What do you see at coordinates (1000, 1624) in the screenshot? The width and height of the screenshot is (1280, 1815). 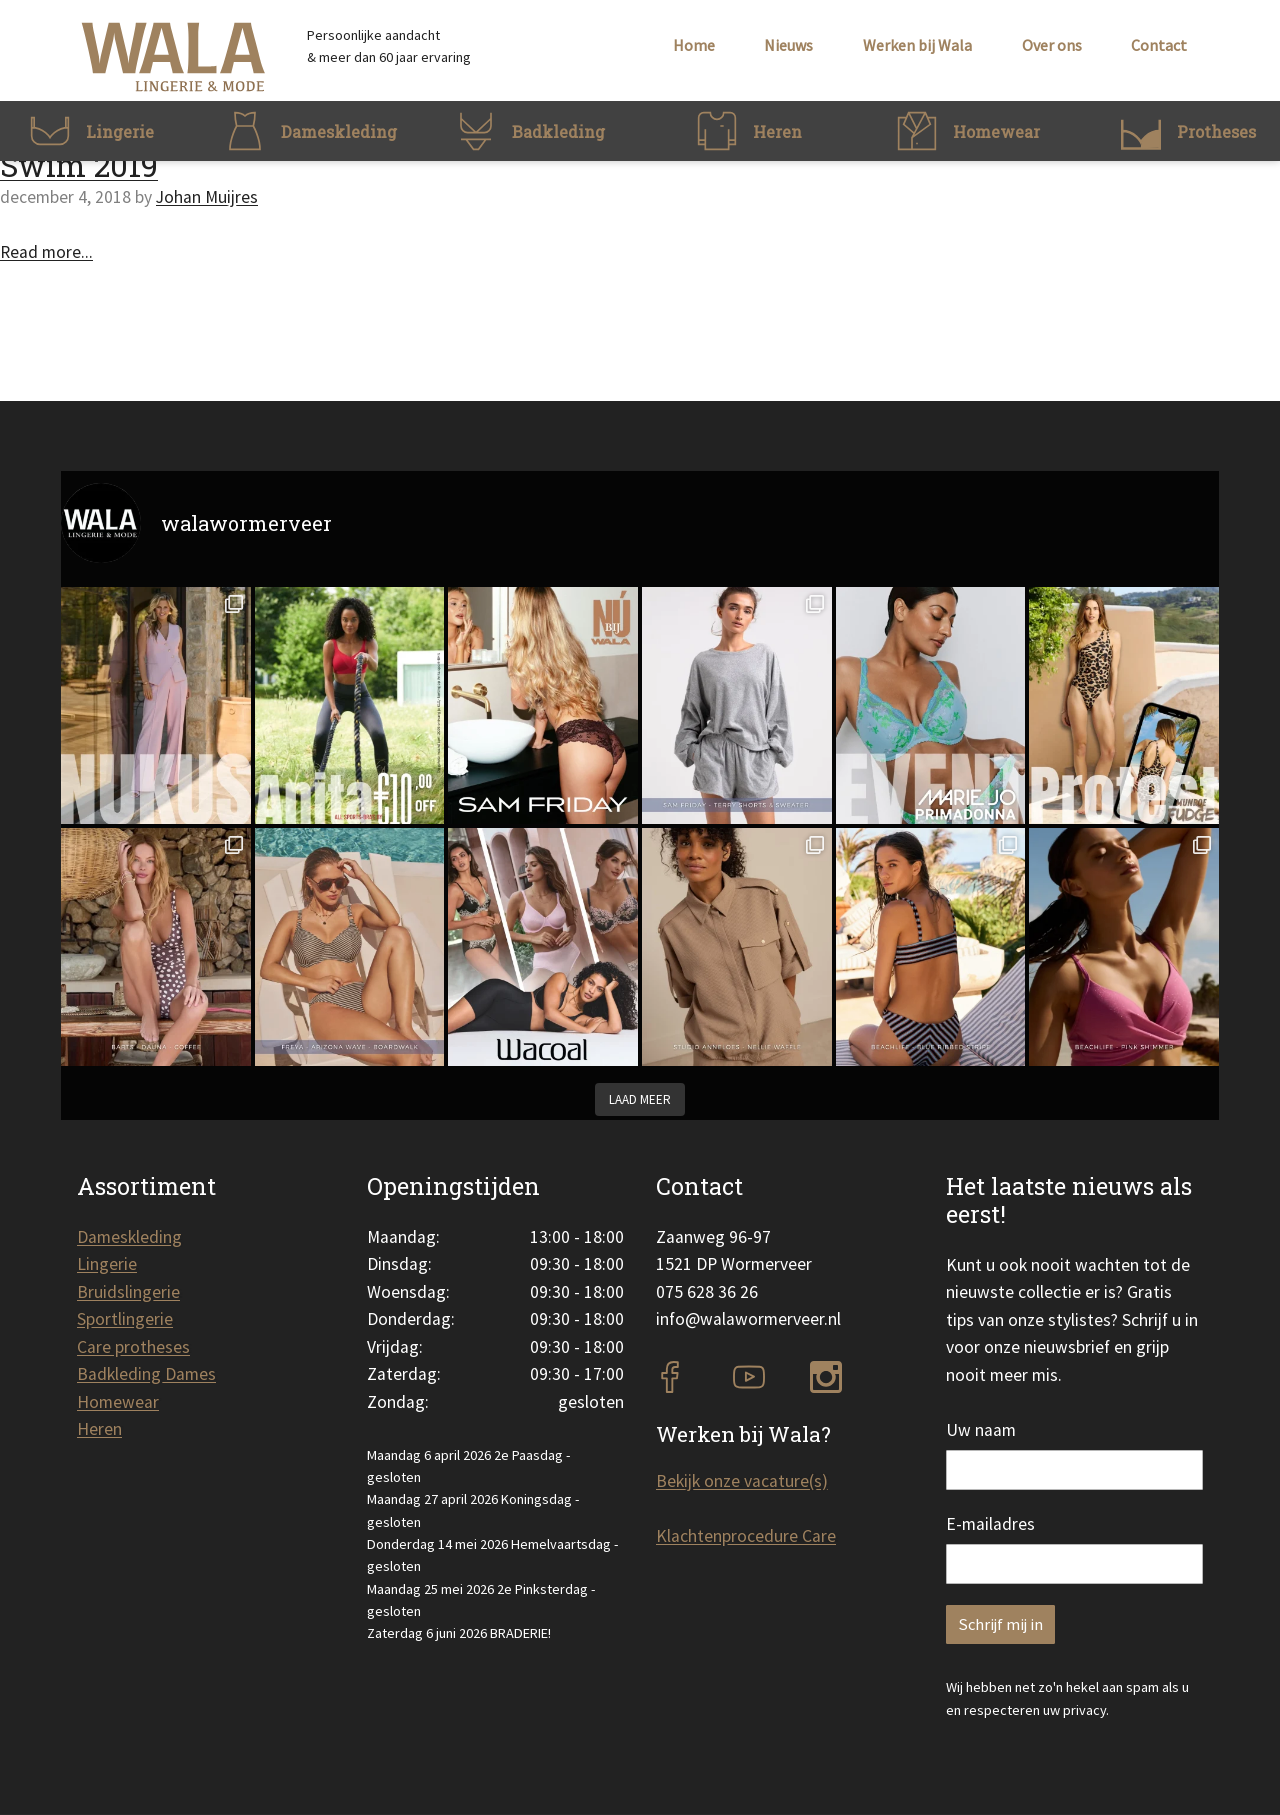 I see `Schrijf mij in` at bounding box center [1000, 1624].